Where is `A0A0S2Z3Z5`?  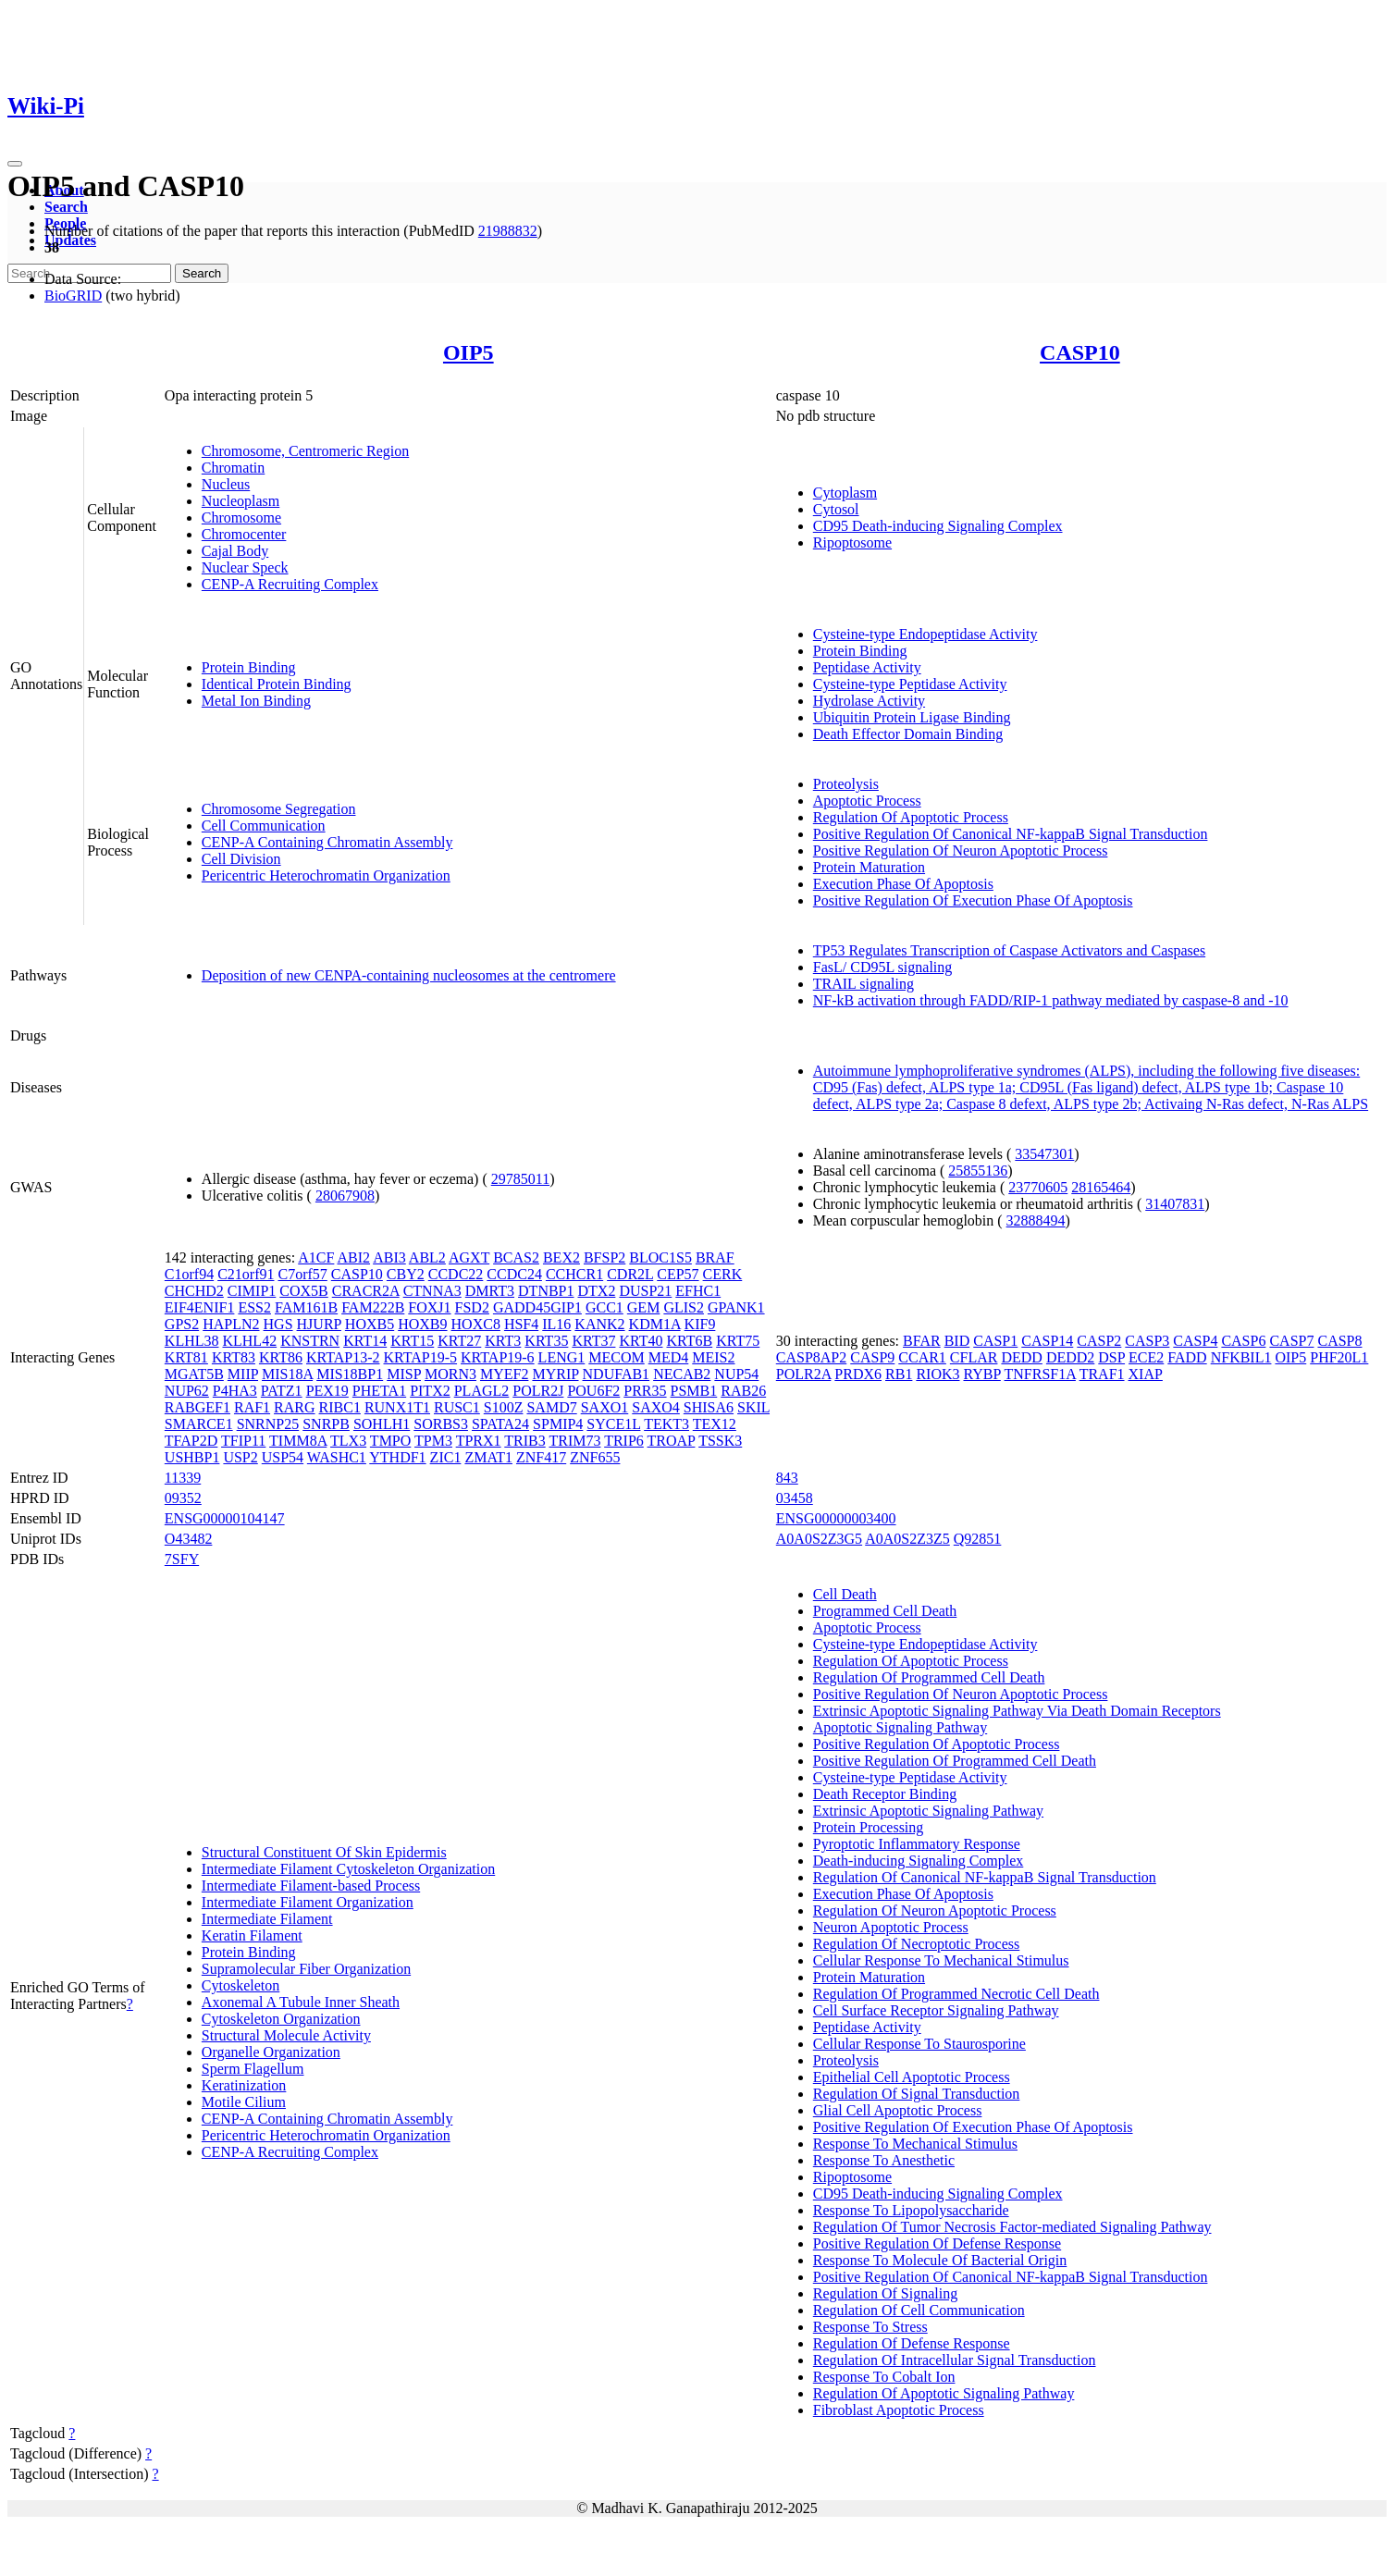 A0A0S2Z3Z5 is located at coordinates (907, 1539).